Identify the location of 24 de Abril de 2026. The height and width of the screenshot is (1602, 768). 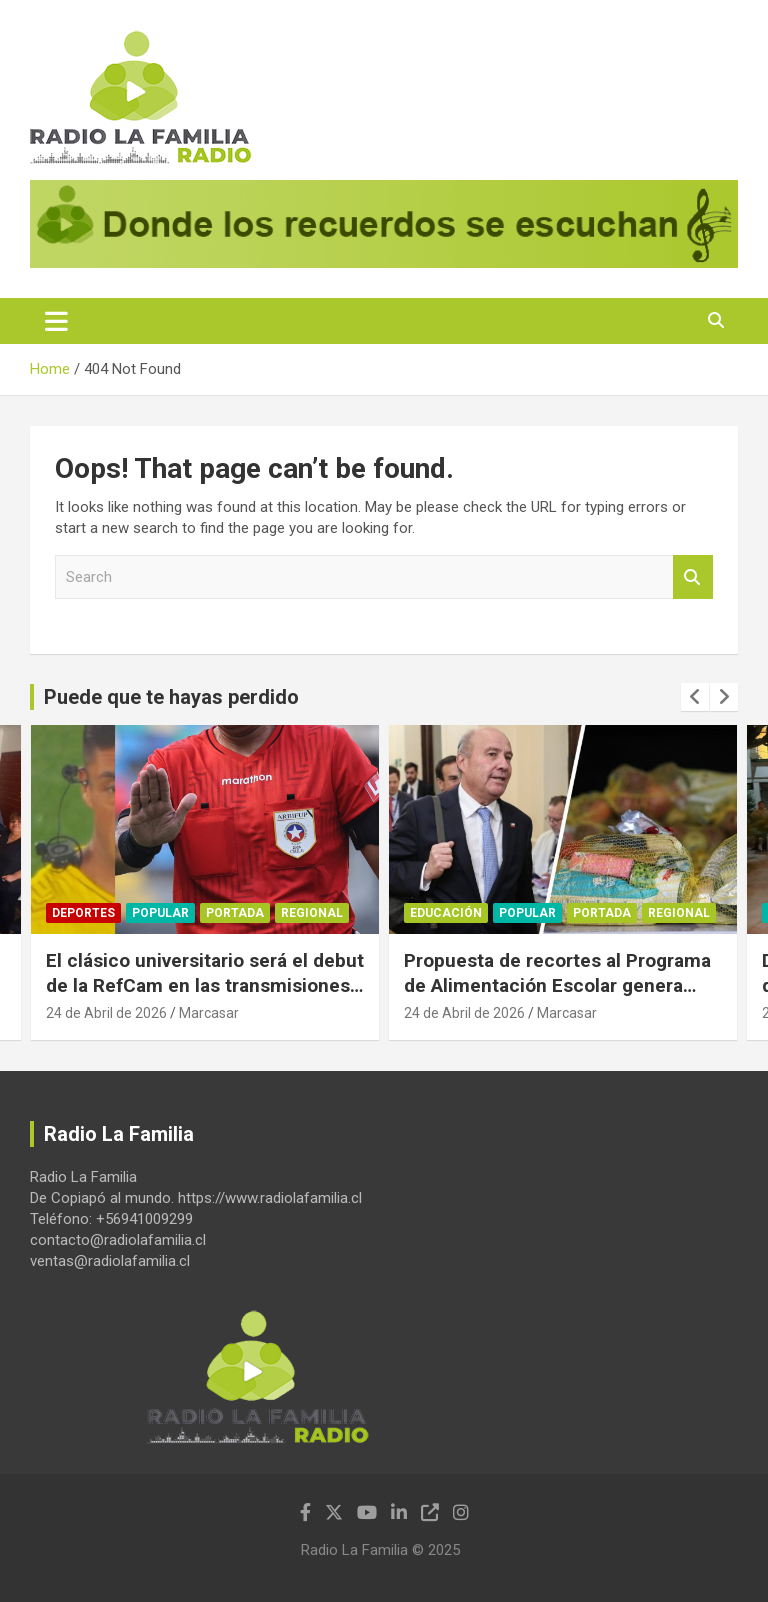
(106, 1013).